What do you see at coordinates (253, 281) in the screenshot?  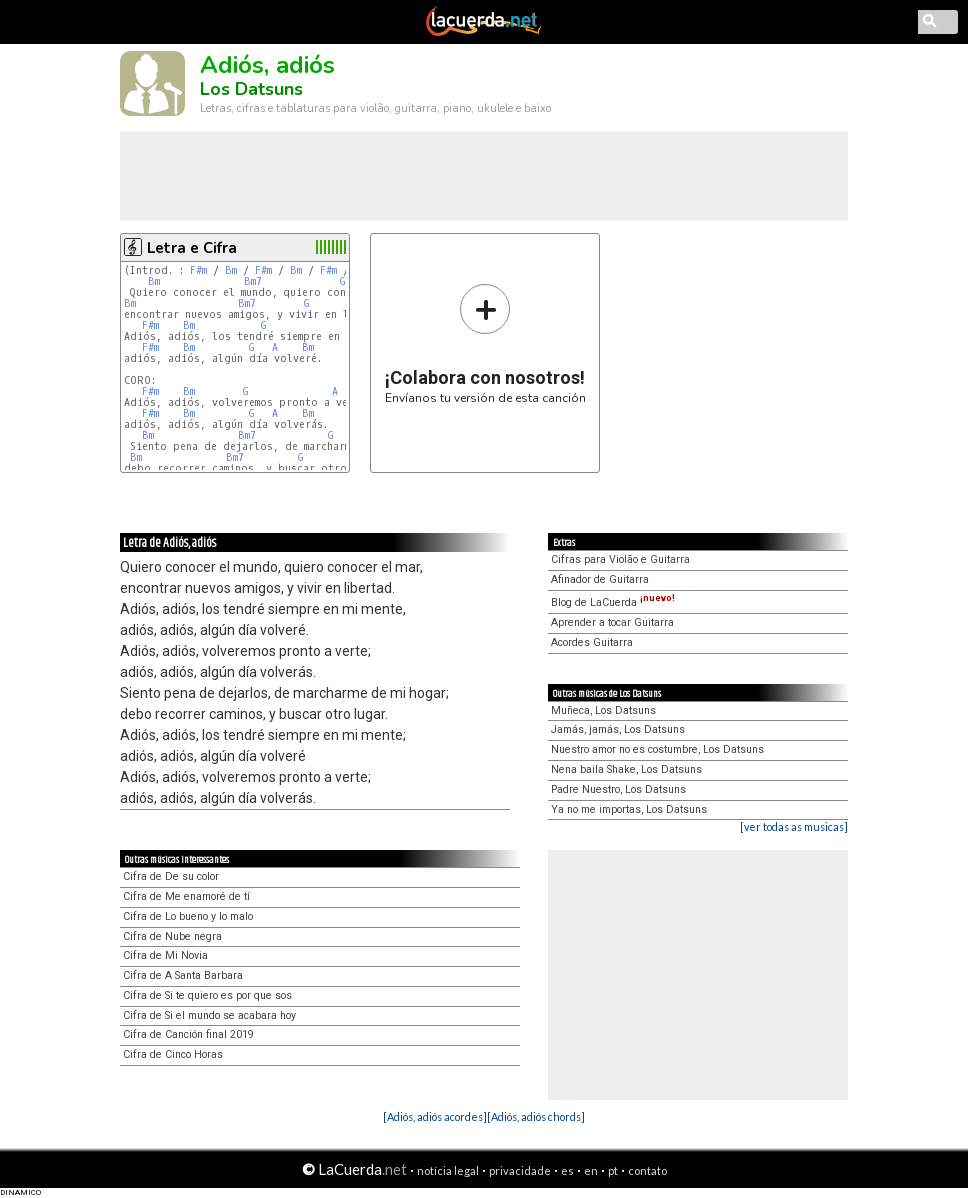 I see `Bm7` at bounding box center [253, 281].